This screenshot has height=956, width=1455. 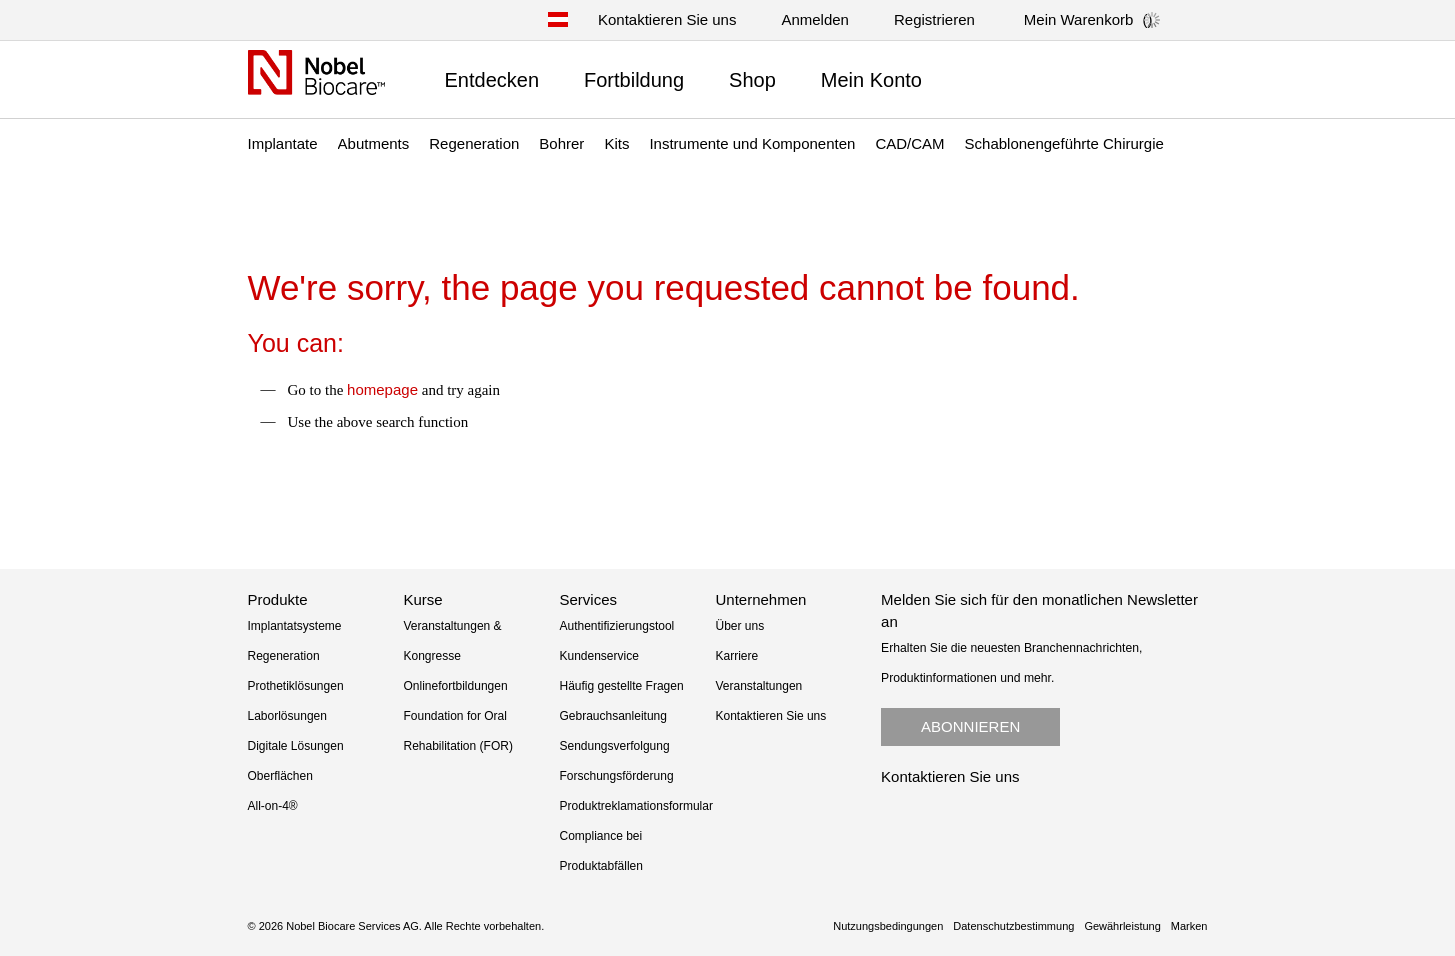 What do you see at coordinates (617, 626) in the screenshot?
I see `Authentifizierungstool` at bounding box center [617, 626].